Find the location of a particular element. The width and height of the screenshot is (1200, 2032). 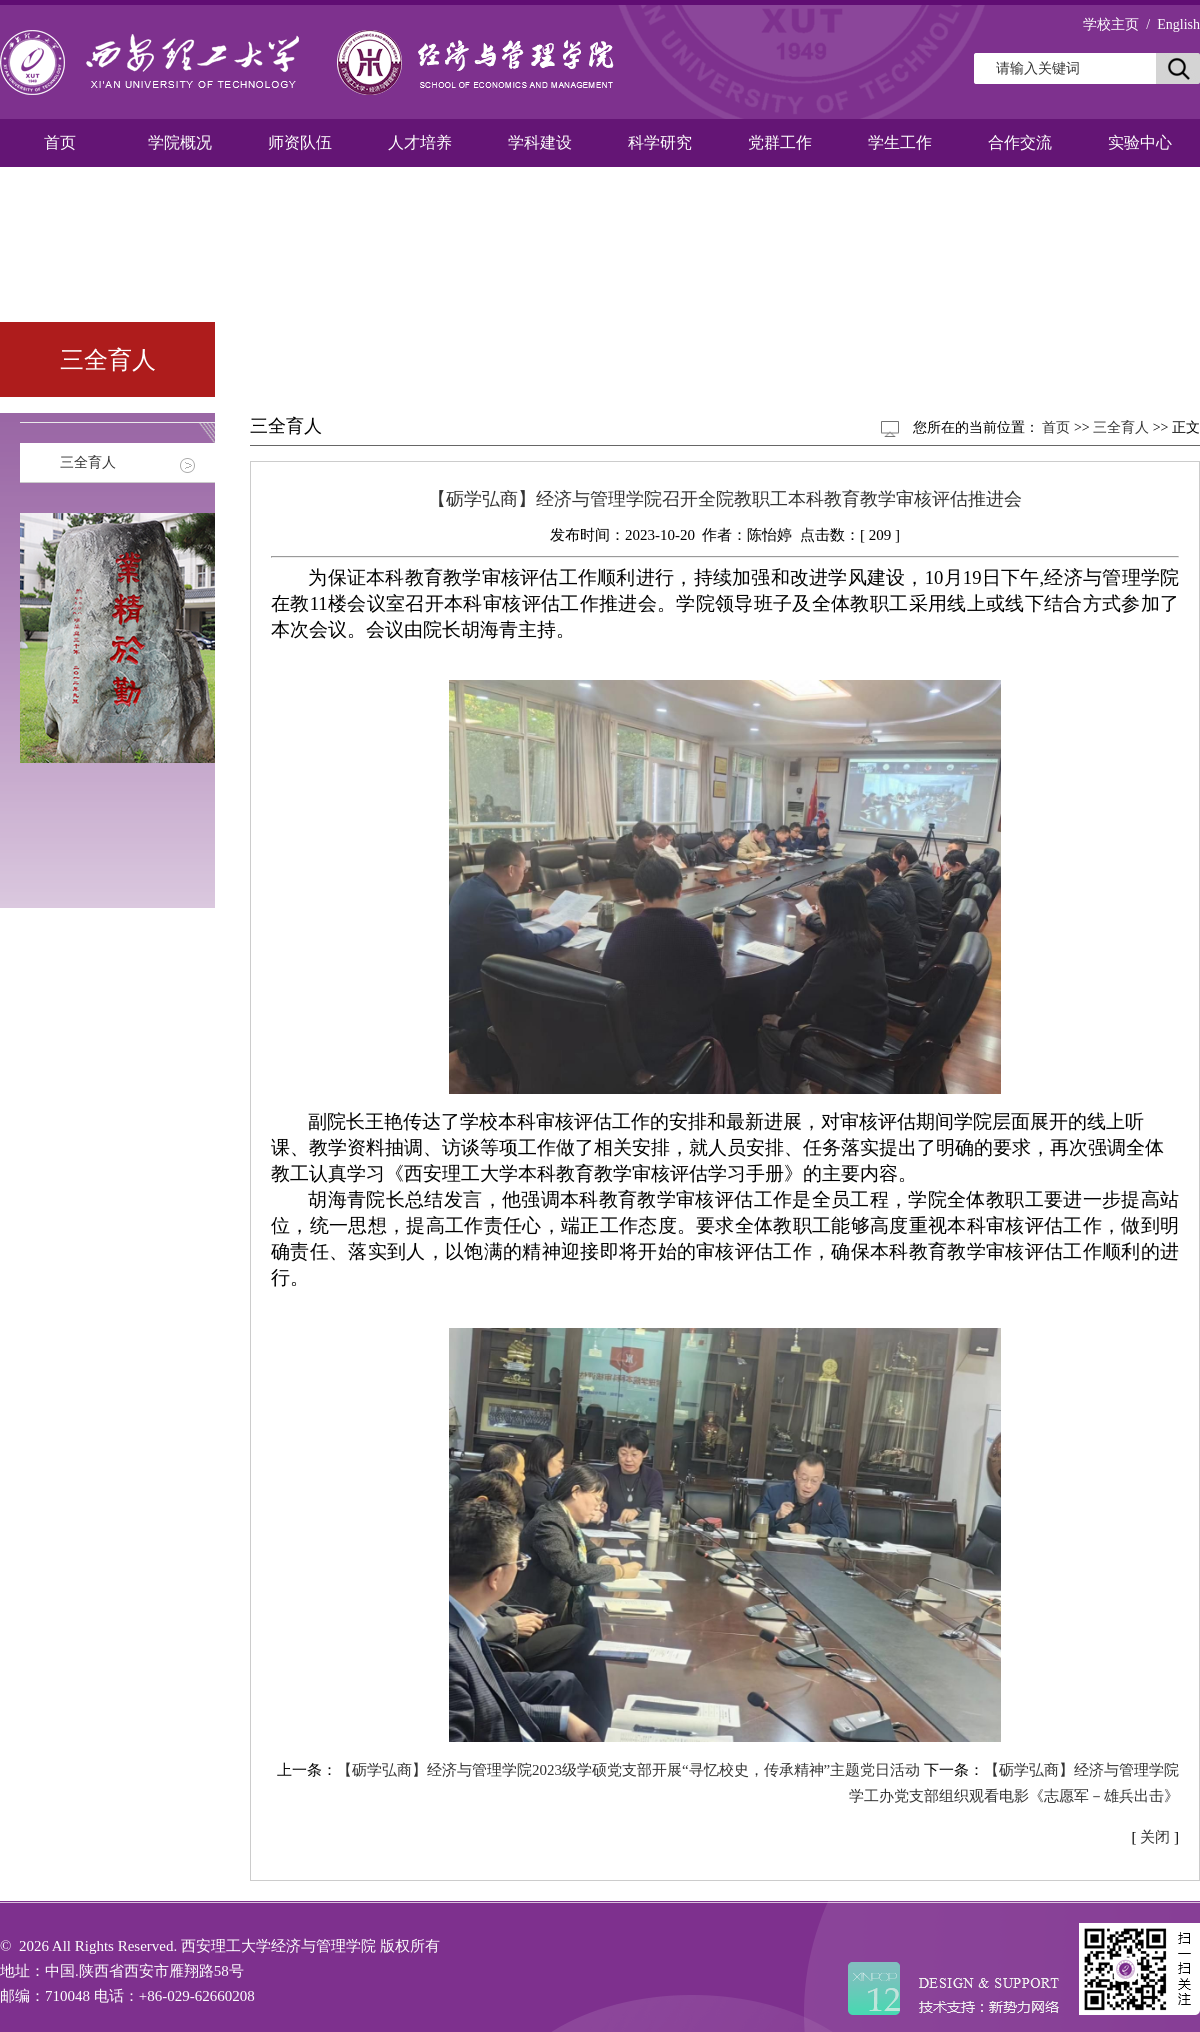

关闭 is located at coordinates (1155, 1837).